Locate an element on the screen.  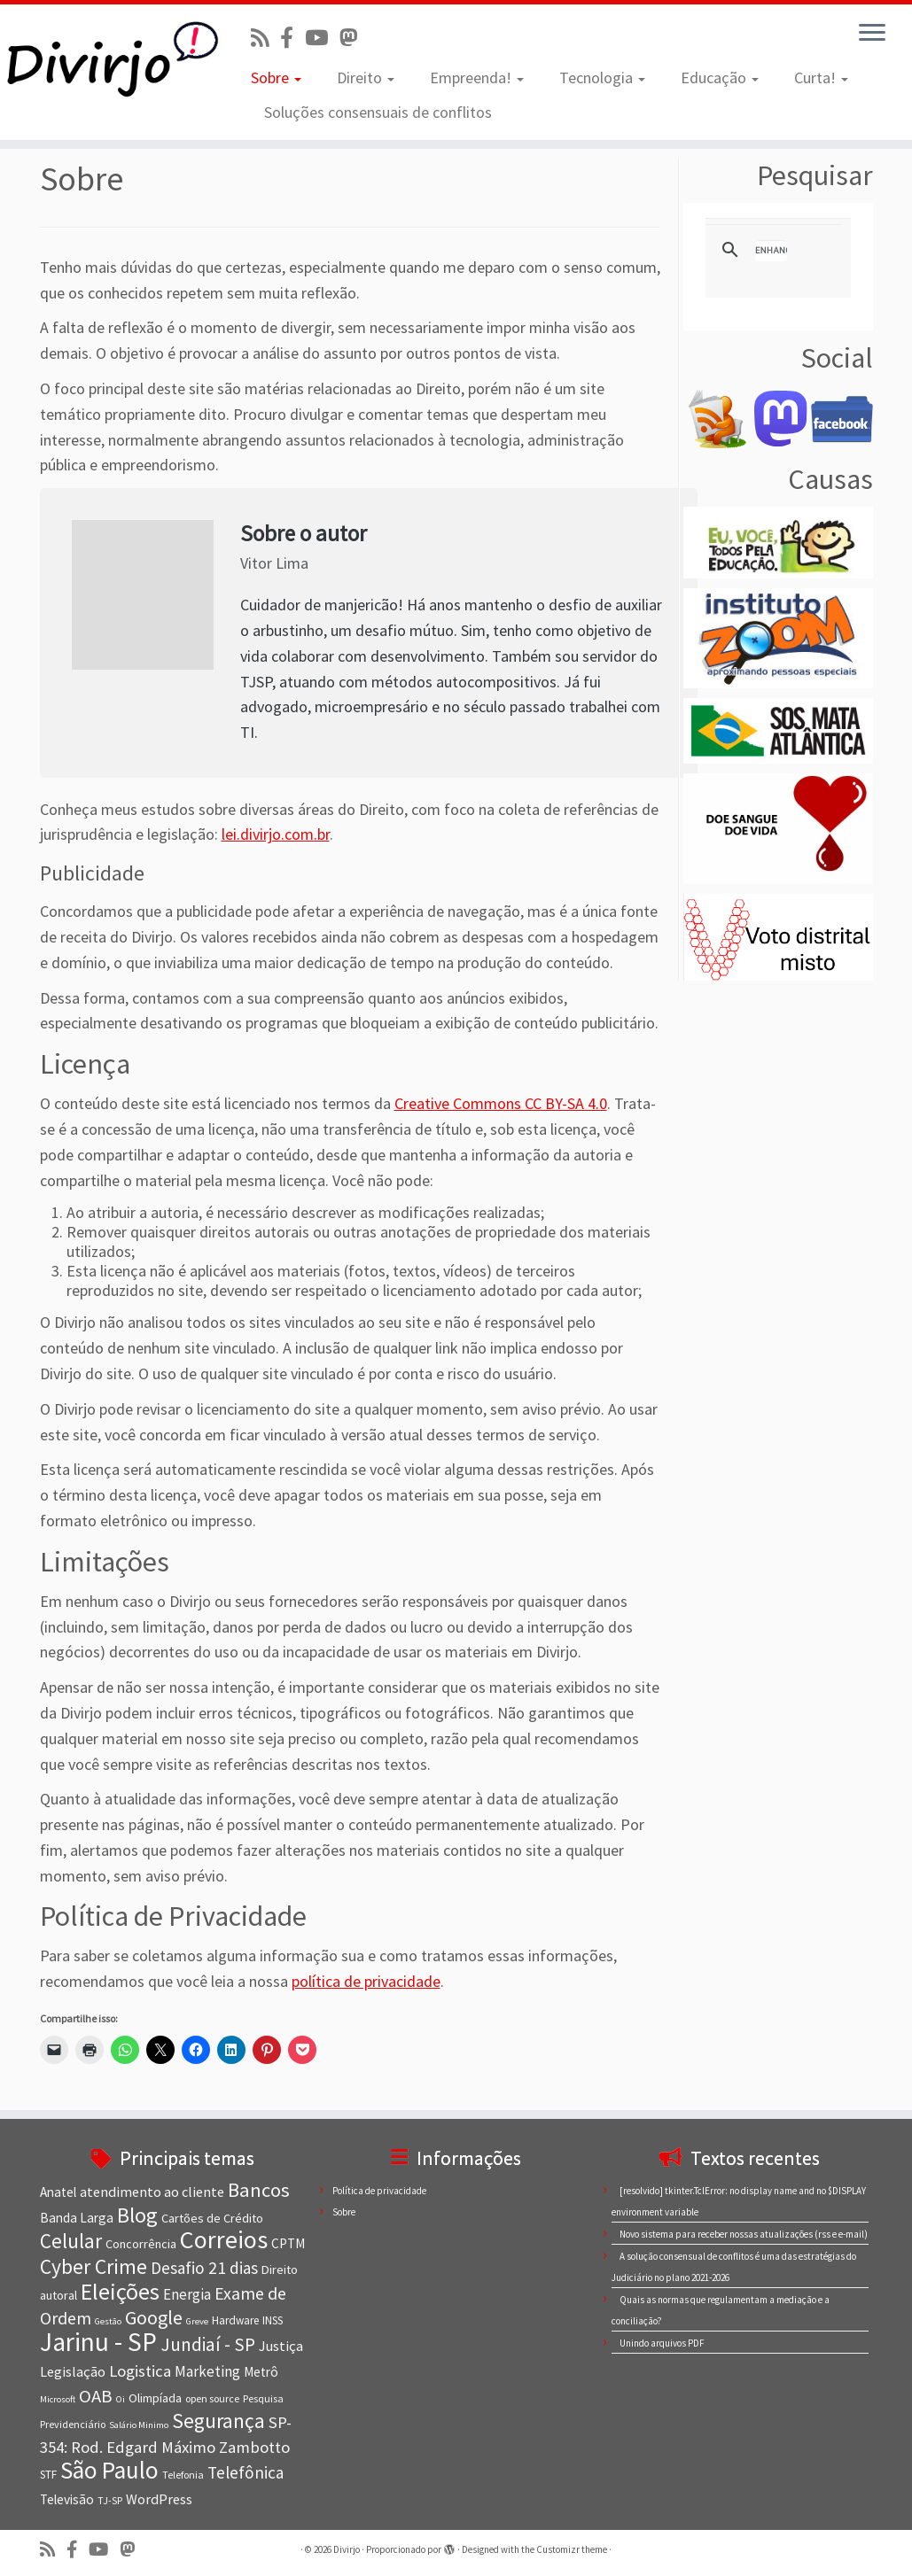
Hardware [Hardware (8 itens)] is located at coordinates (235, 2320).